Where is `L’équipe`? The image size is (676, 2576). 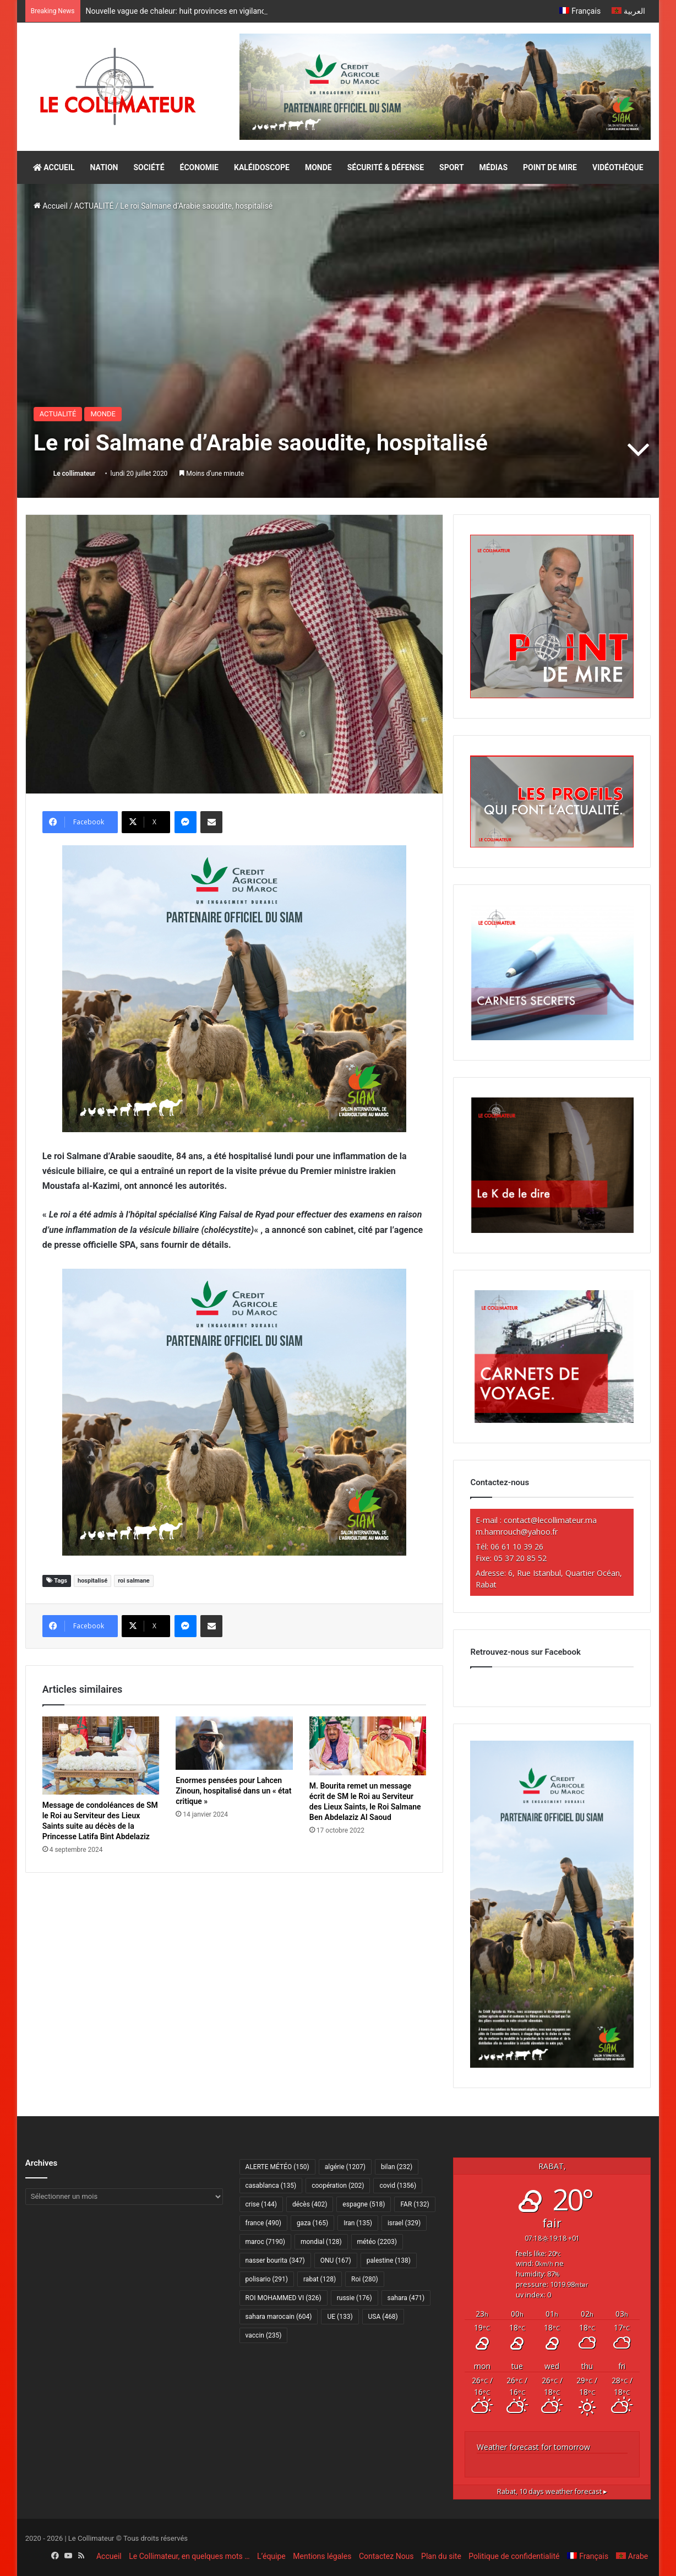 L’équipe is located at coordinates (271, 2556).